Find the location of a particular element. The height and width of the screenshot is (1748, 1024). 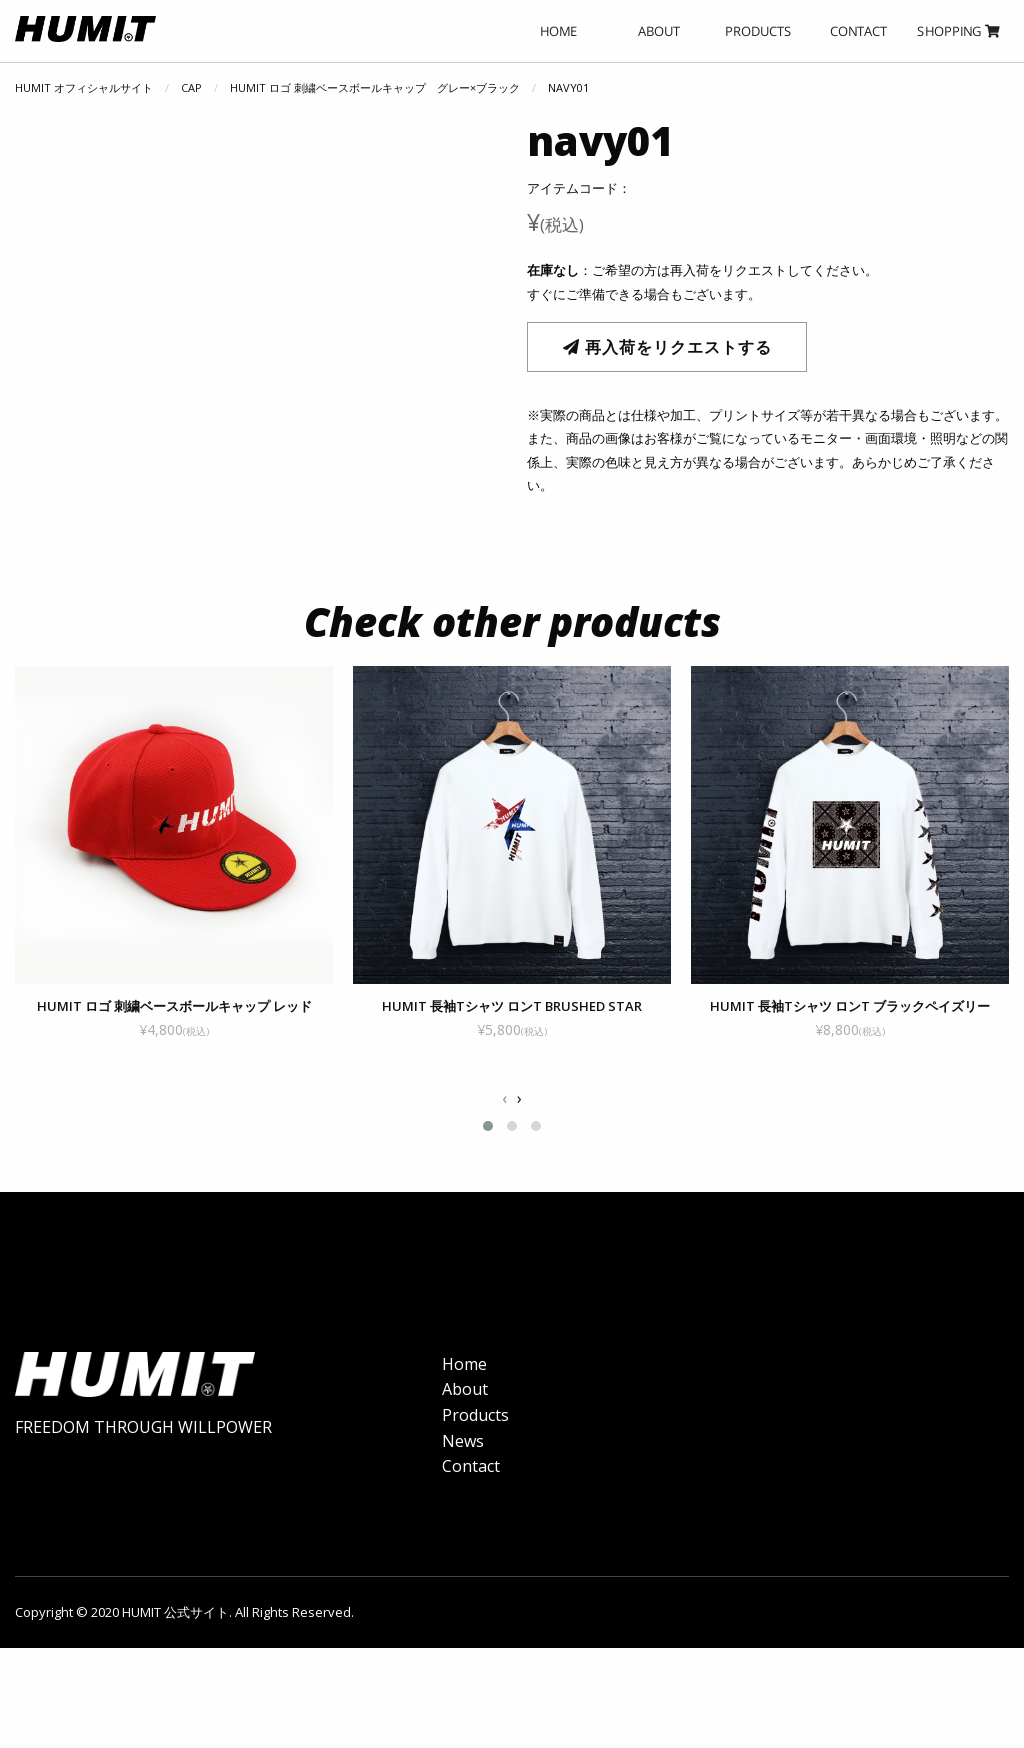

Contact is located at coordinates (471, 1479).